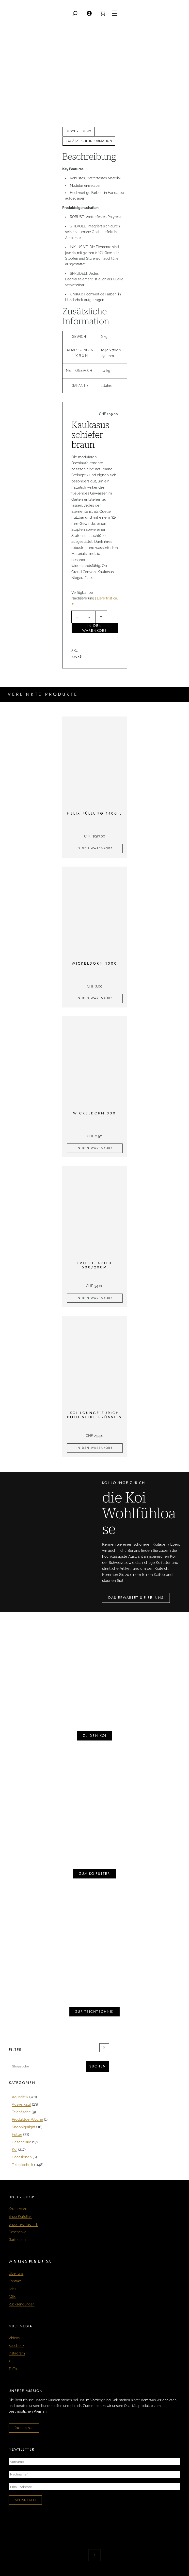  I want to click on Videos, so click(14, 2338).